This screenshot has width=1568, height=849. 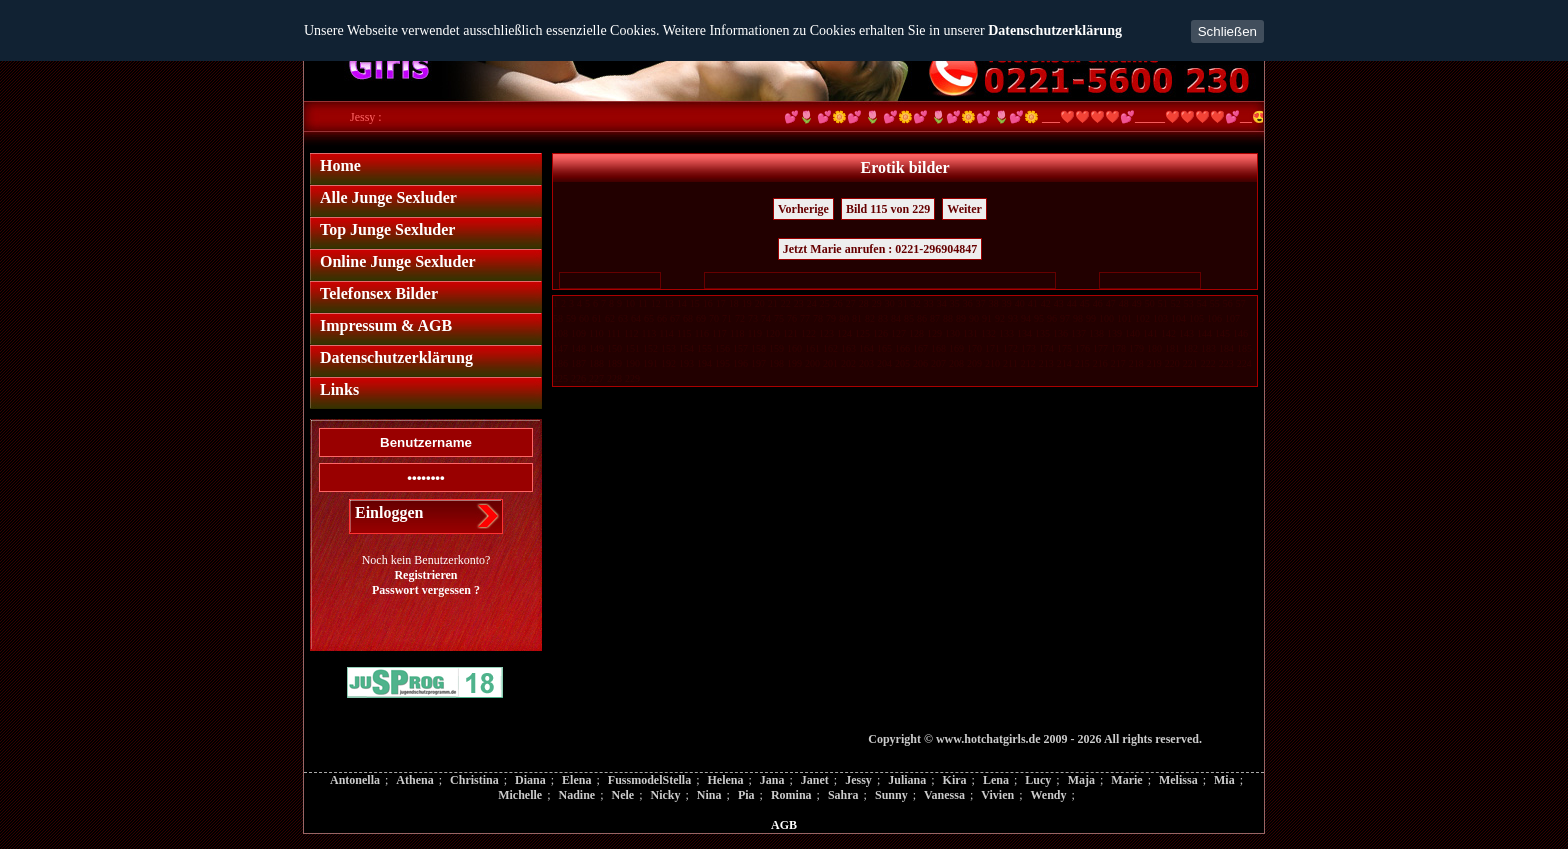 What do you see at coordinates (974, 348) in the screenshot?
I see `170` at bounding box center [974, 348].